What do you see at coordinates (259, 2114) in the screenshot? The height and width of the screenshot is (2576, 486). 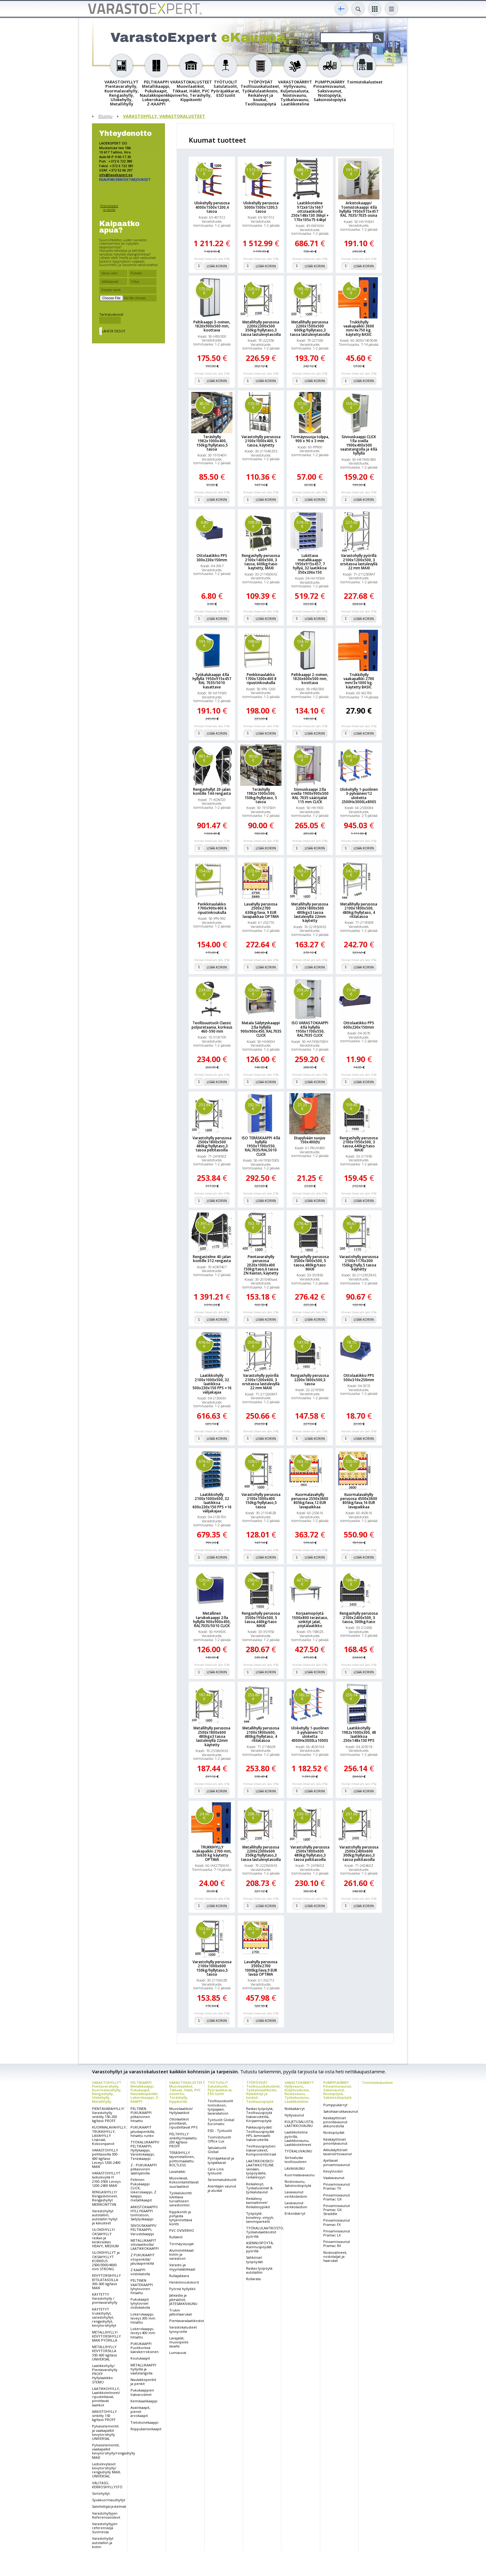 I see `Raskas työpöytä, Teollisuuspöytä lisävarusteilla, Korjaamopöytä` at bounding box center [259, 2114].